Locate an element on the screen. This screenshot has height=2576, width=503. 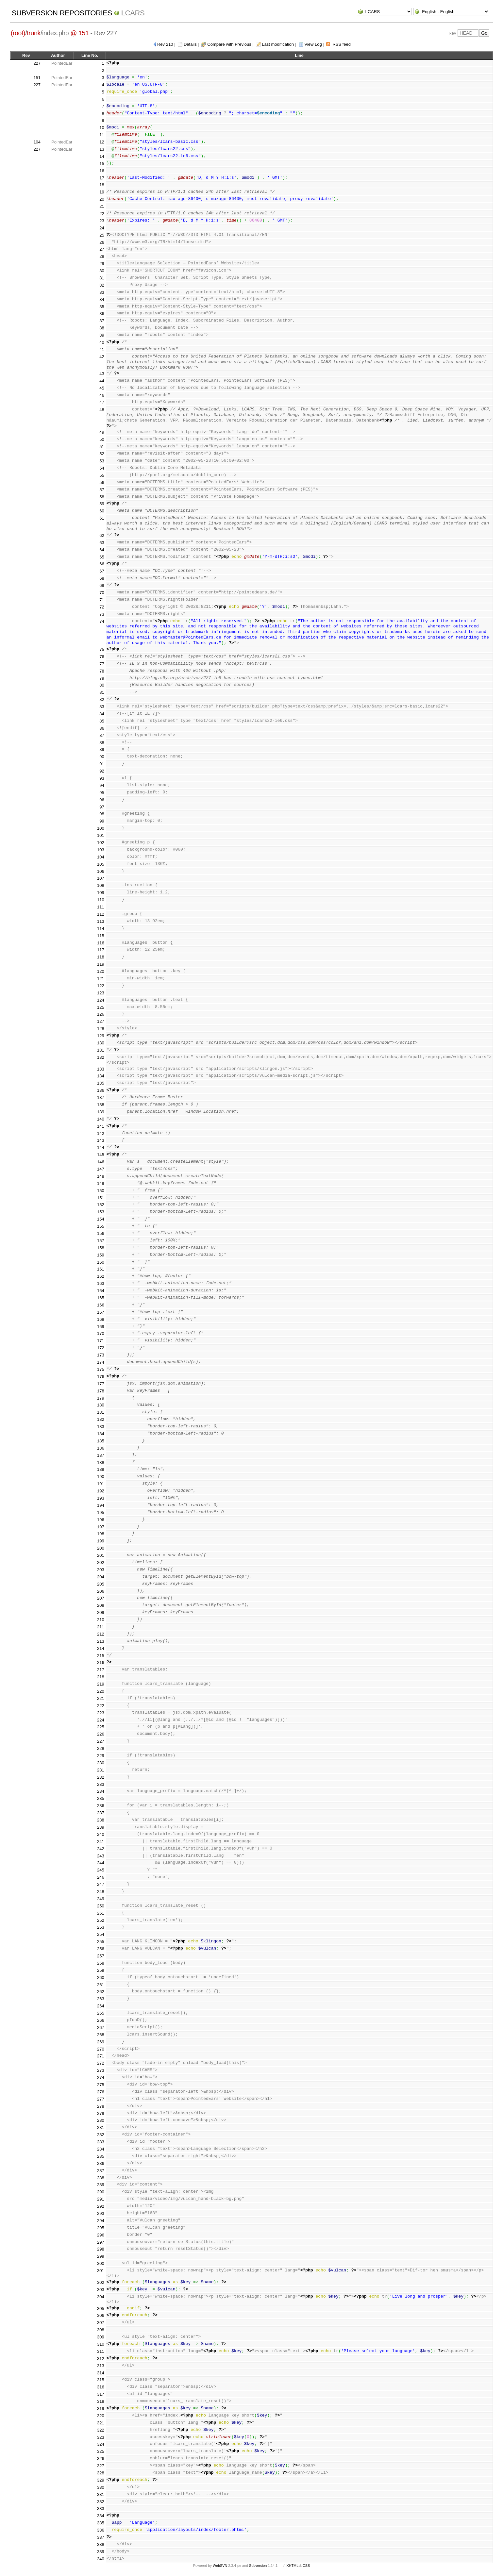
157 is located at coordinates (100, 1240).